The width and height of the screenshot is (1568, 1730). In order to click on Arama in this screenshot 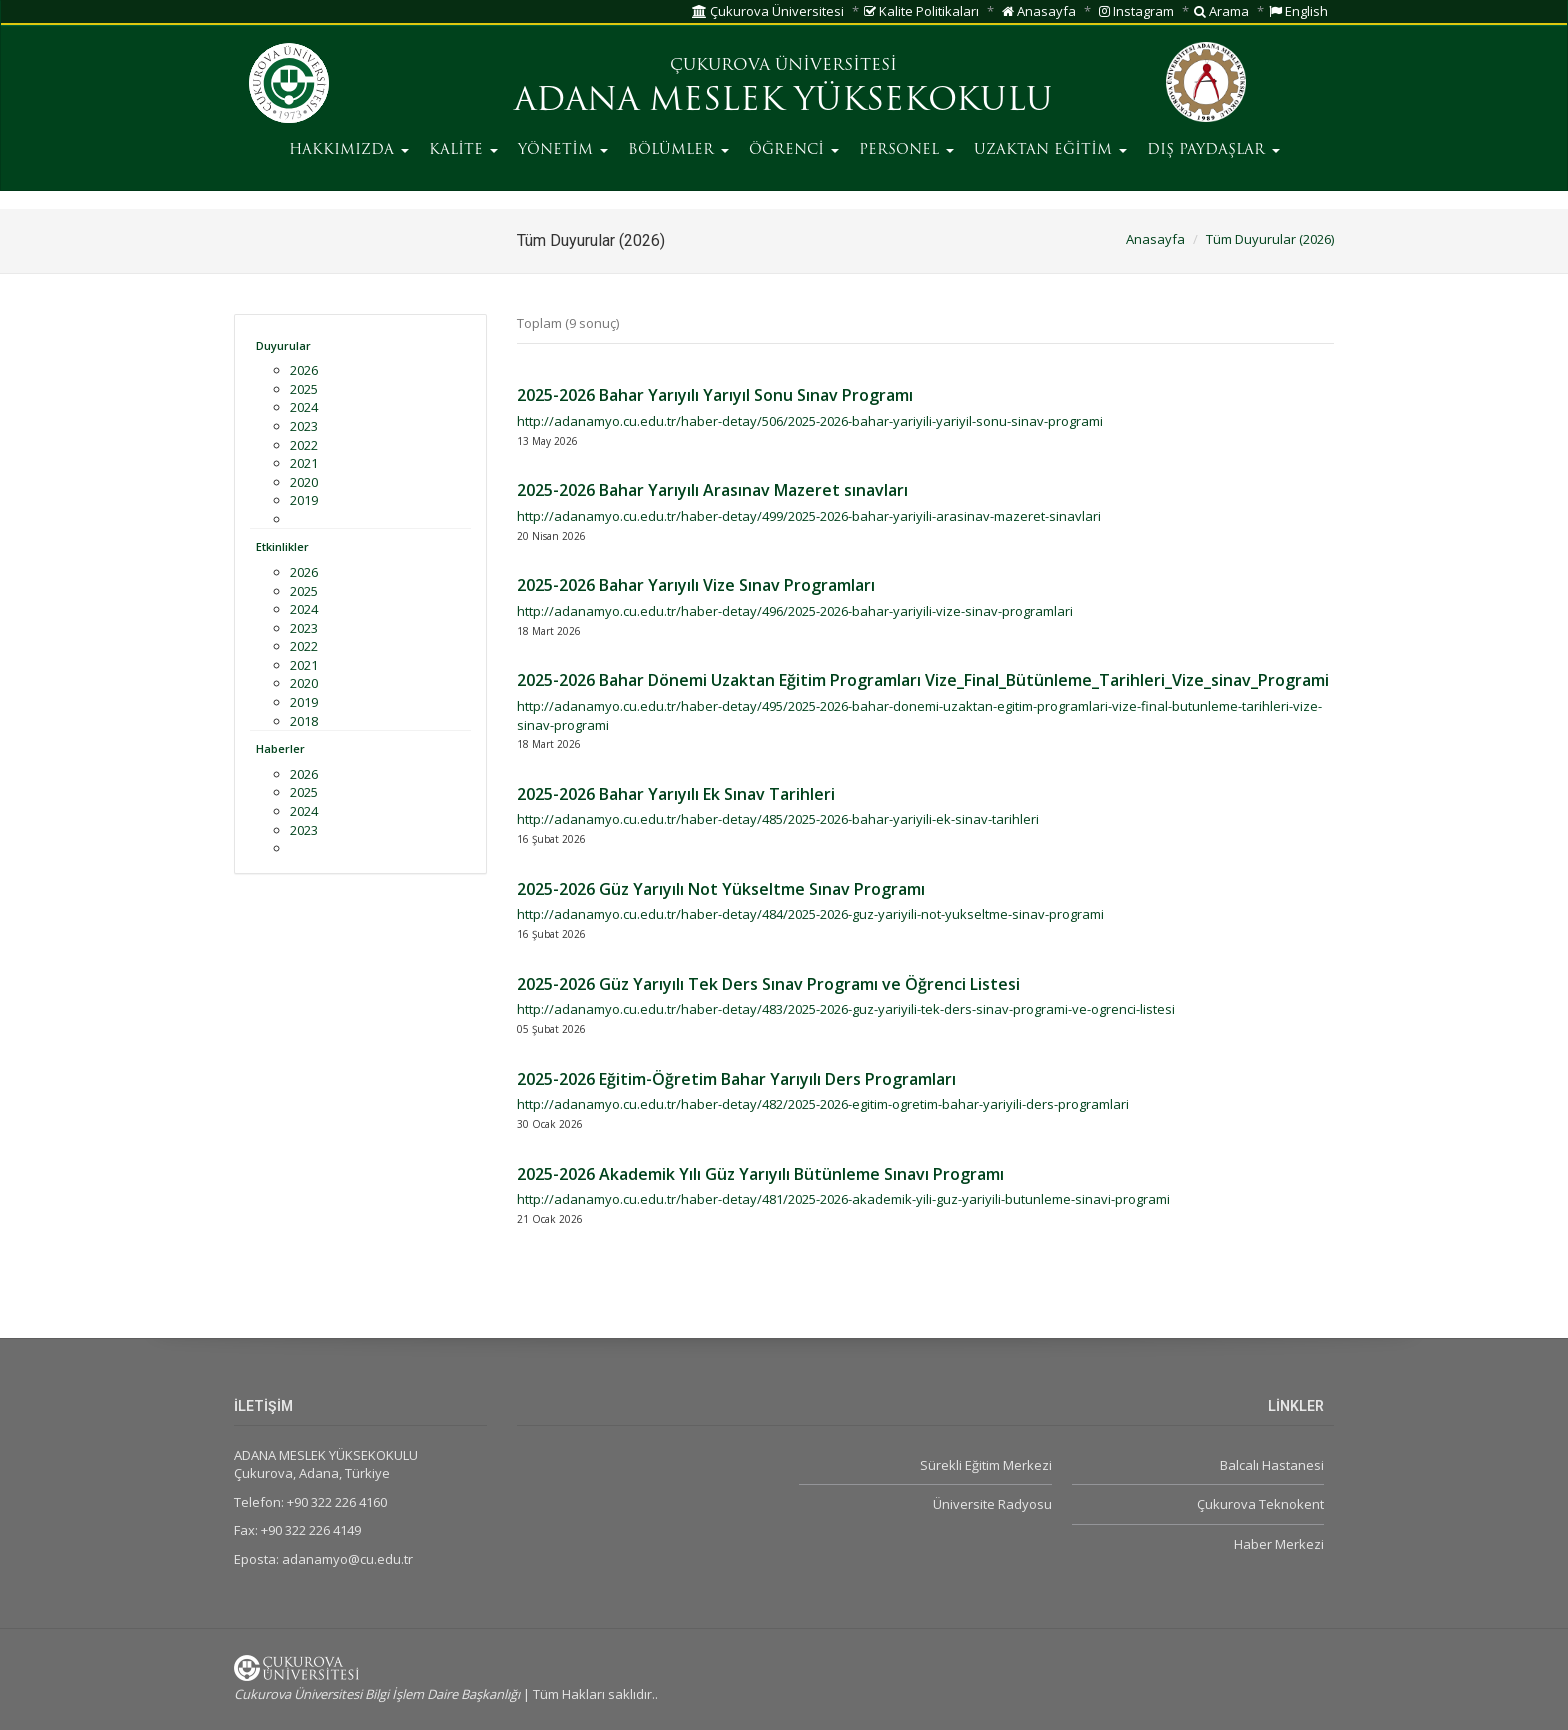, I will do `click(1221, 11)`.